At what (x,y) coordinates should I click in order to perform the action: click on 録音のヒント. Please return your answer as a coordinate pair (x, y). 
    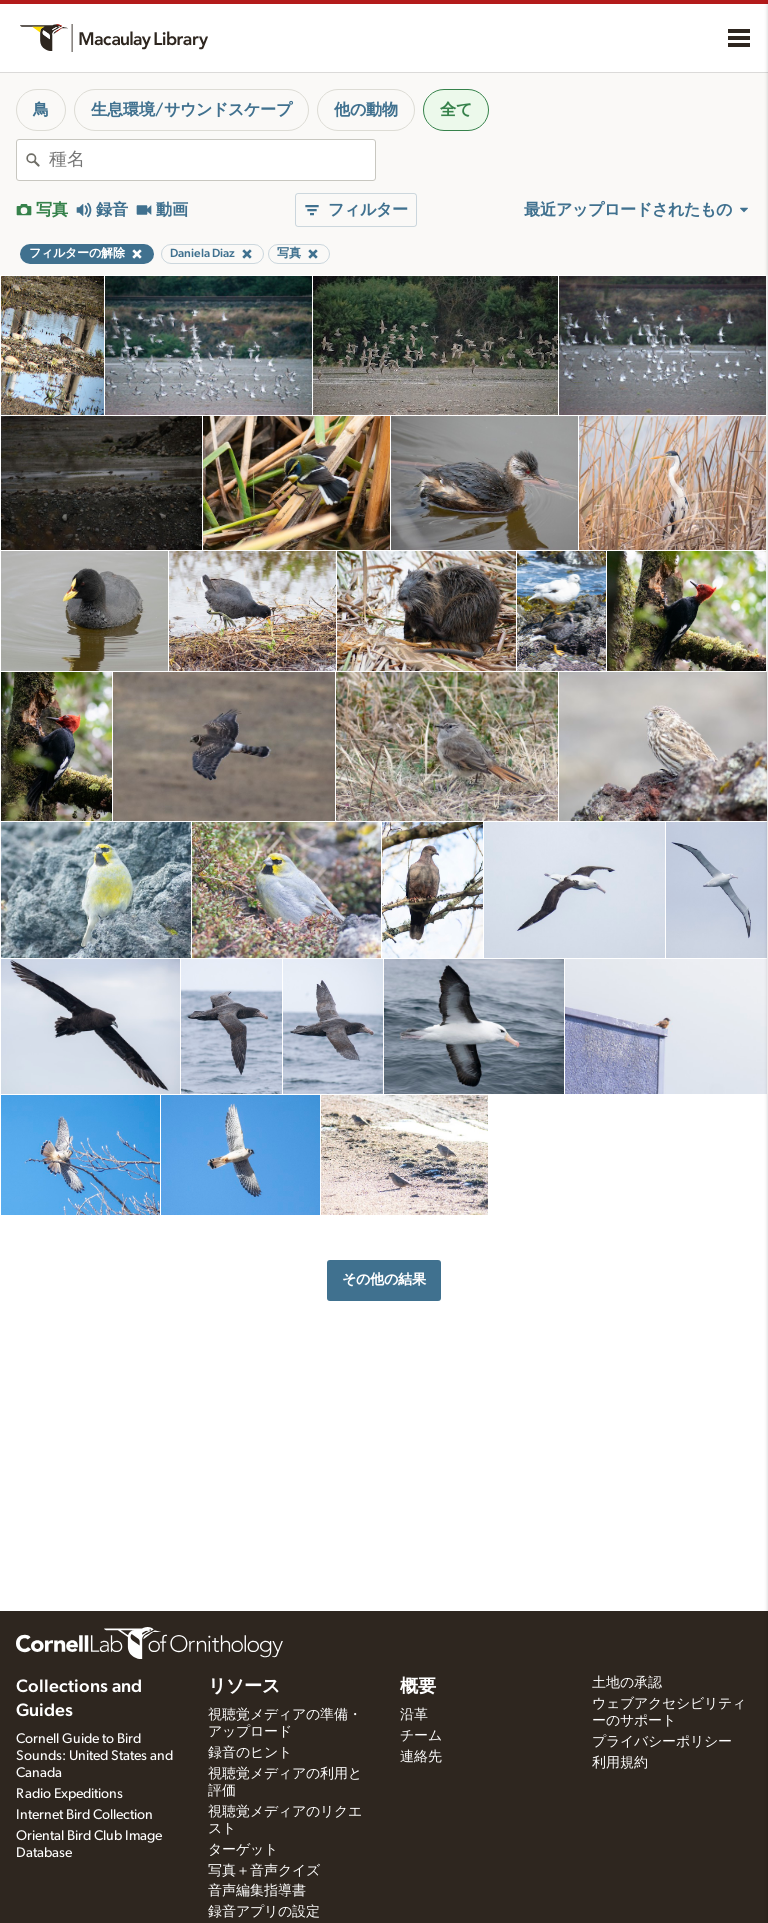
    Looking at the image, I should click on (250, 1753).